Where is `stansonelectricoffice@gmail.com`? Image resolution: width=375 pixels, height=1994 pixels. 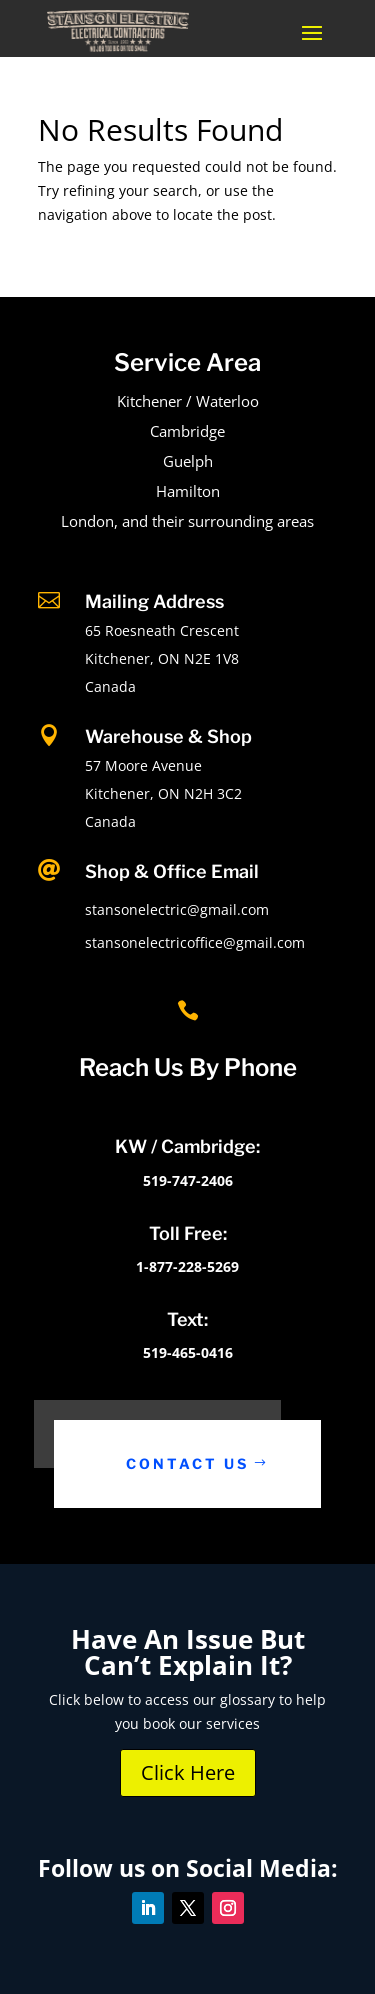
stansonelectricoffice@gmail.com is located at coordinates (195, 942).